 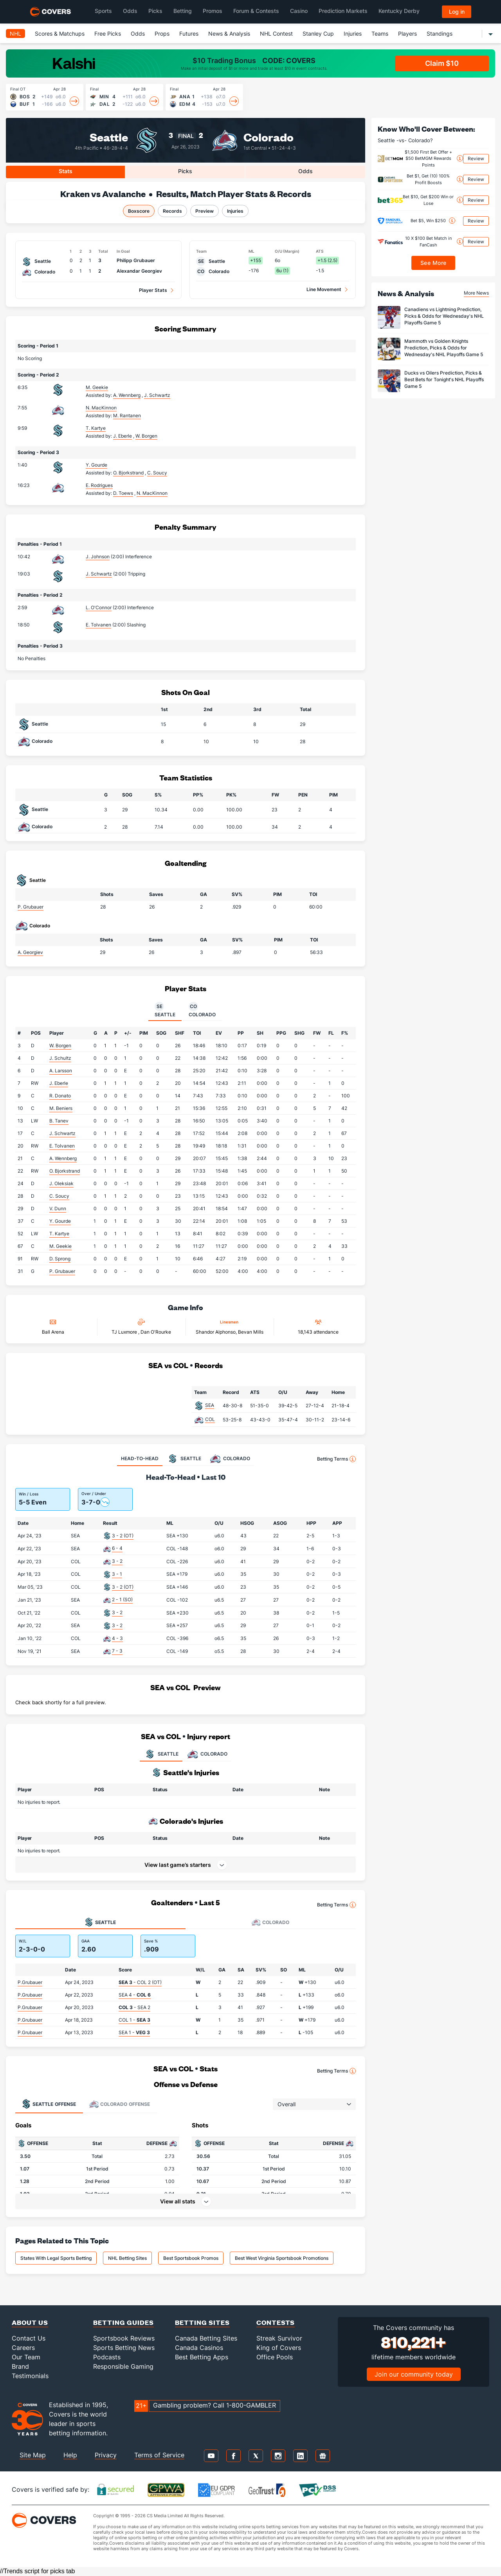 I want to click on Contact Us, so click(x=28, y=2338).